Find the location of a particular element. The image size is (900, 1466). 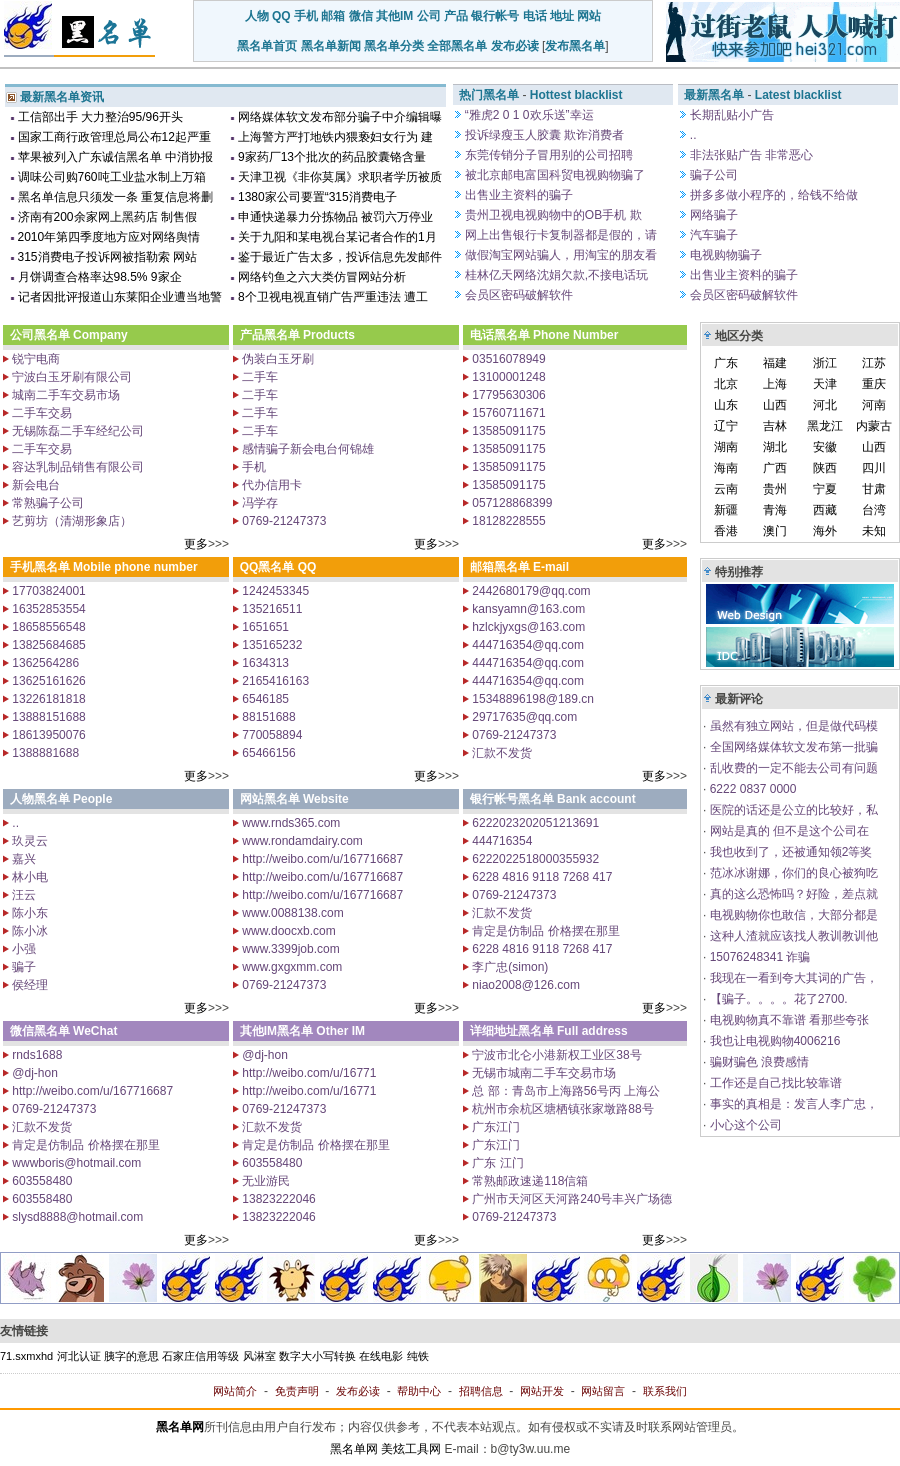

E-mail is located at coordinates (551, 567).